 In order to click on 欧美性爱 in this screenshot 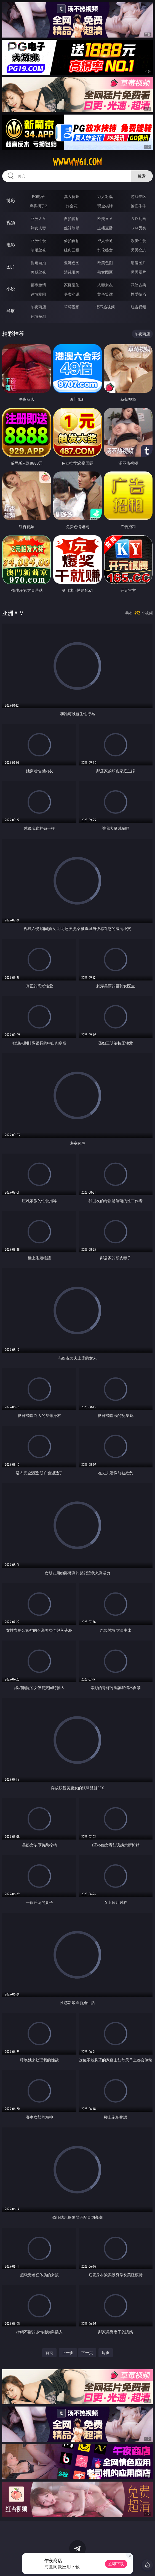, I will do `click(138, 240)`.